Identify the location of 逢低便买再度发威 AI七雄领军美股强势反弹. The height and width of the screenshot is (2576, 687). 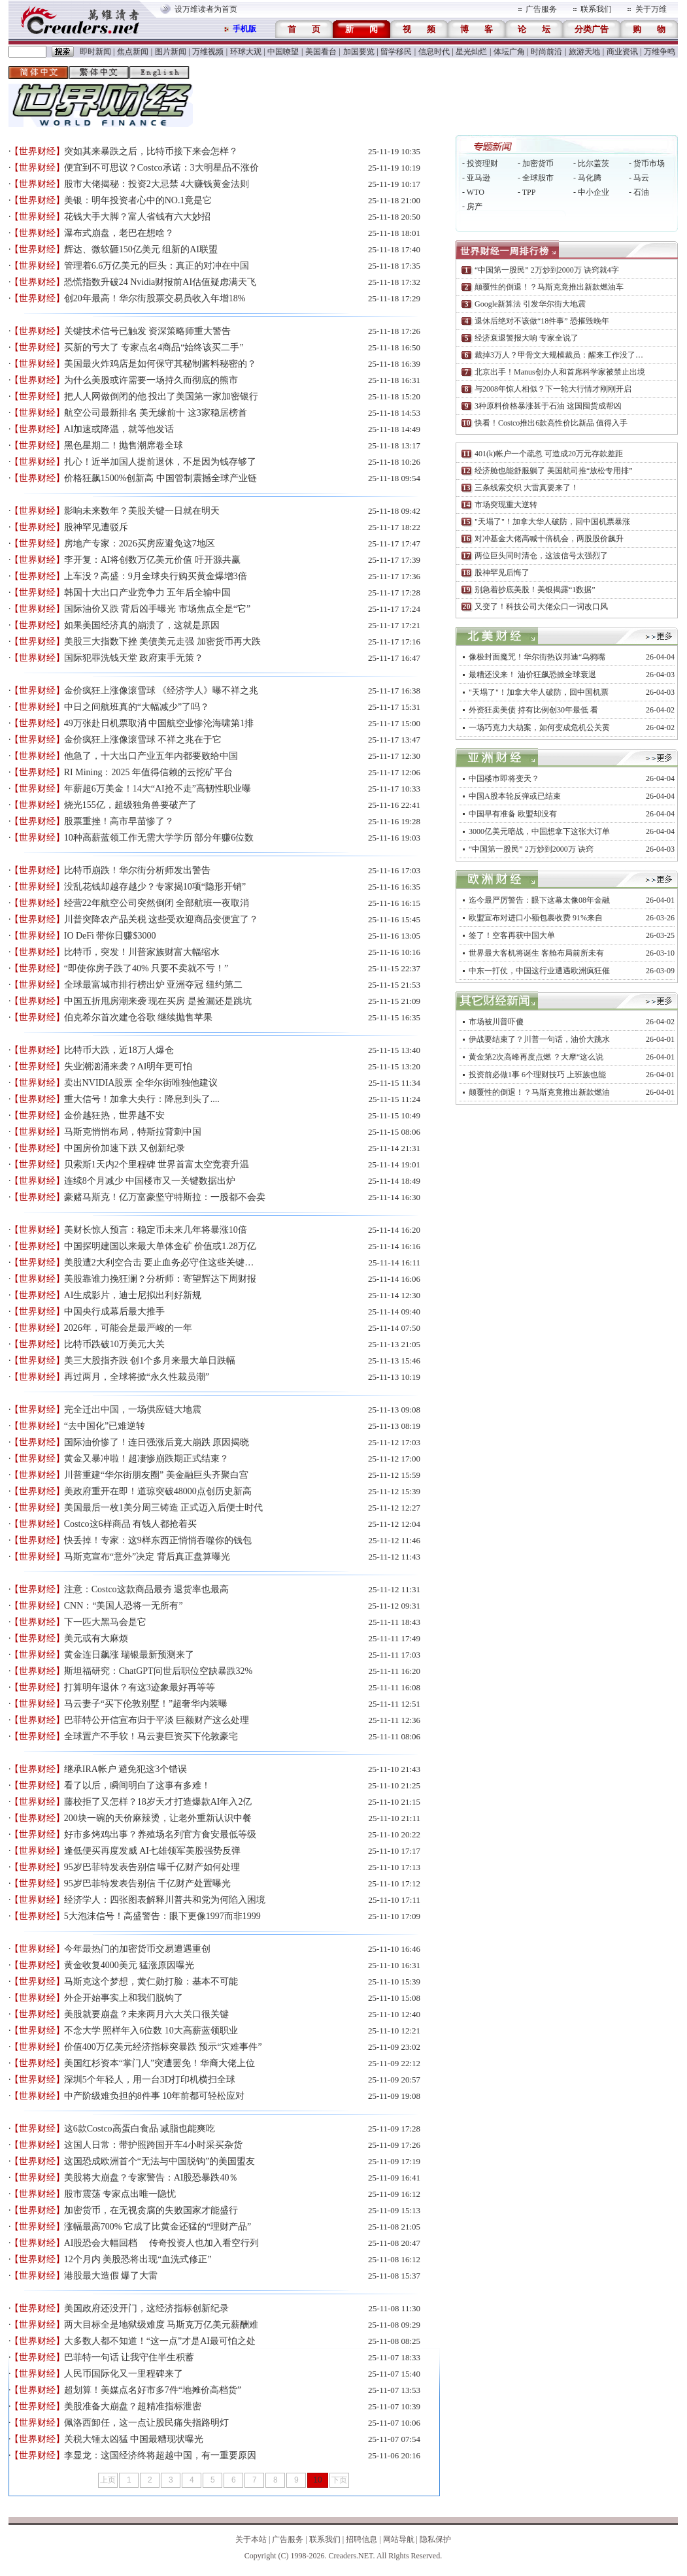
(152, 1851).